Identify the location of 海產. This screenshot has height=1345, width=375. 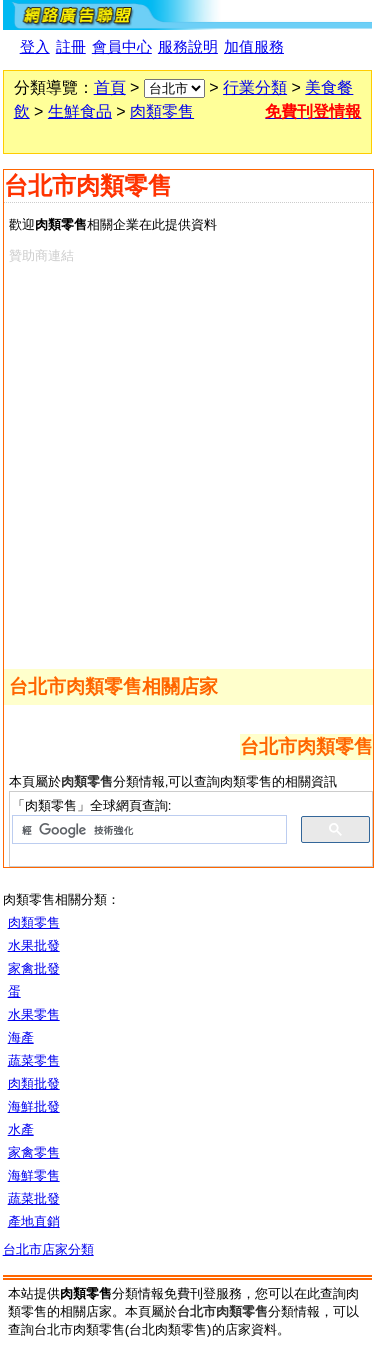
(21, 1037).